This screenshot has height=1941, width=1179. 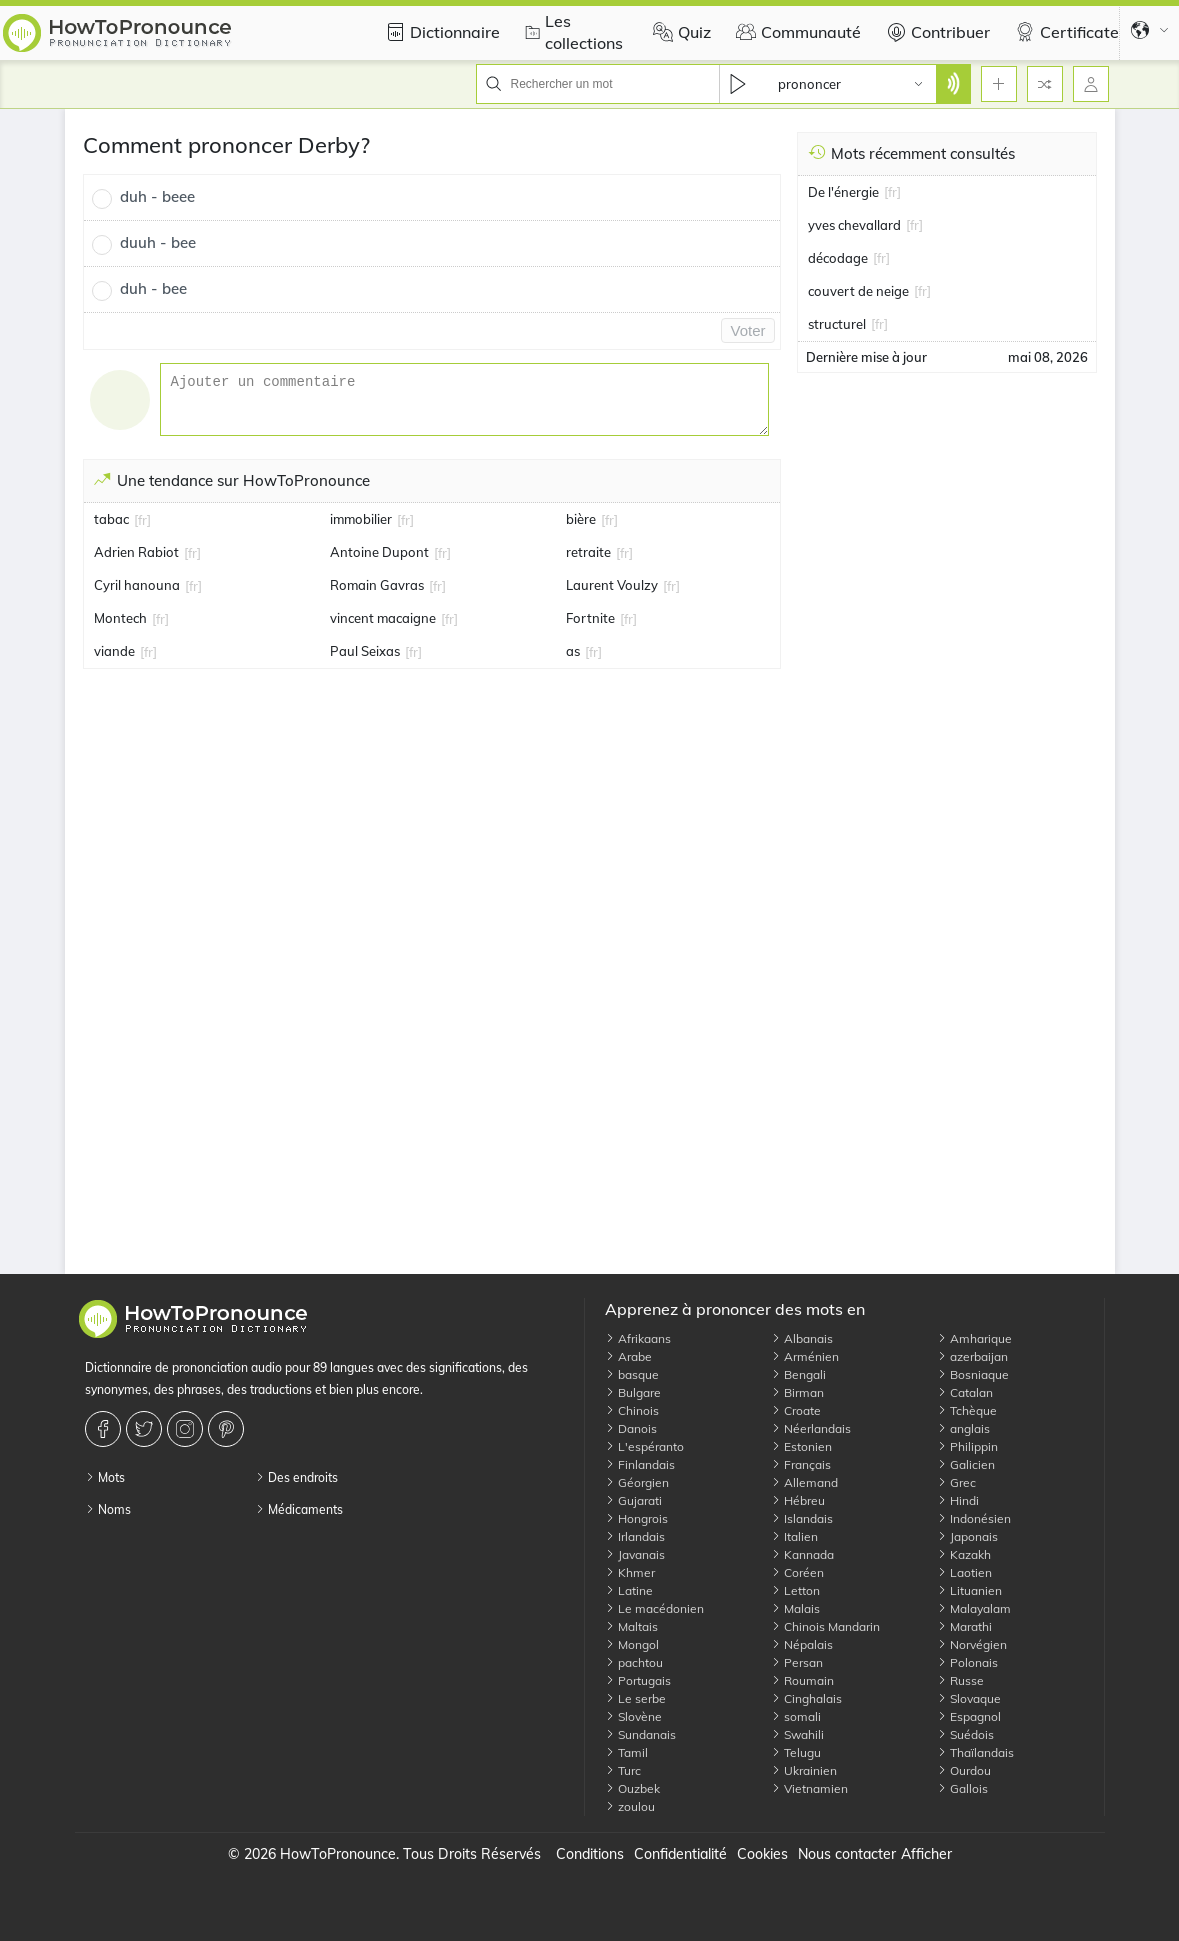 What do you see at coordinates (573, 651) in the screenshot?
I see `as` at bounding box center [573, 651].